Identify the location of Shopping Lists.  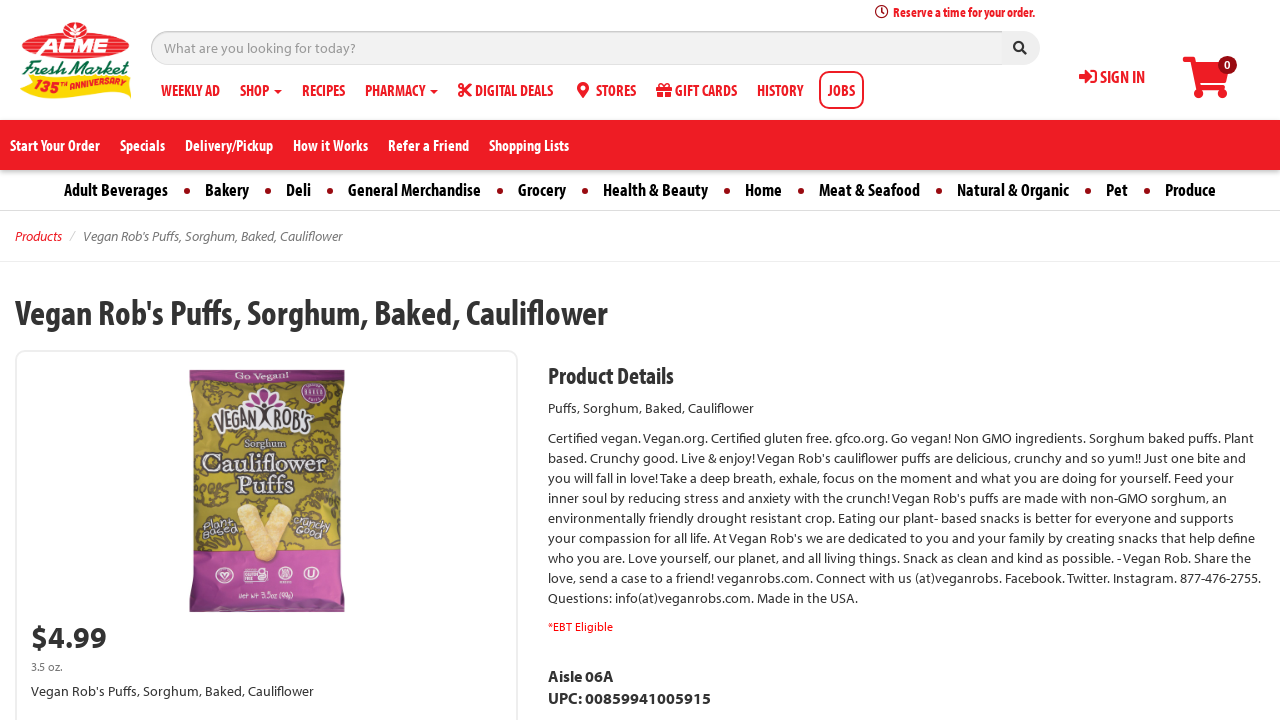
(529, 145).